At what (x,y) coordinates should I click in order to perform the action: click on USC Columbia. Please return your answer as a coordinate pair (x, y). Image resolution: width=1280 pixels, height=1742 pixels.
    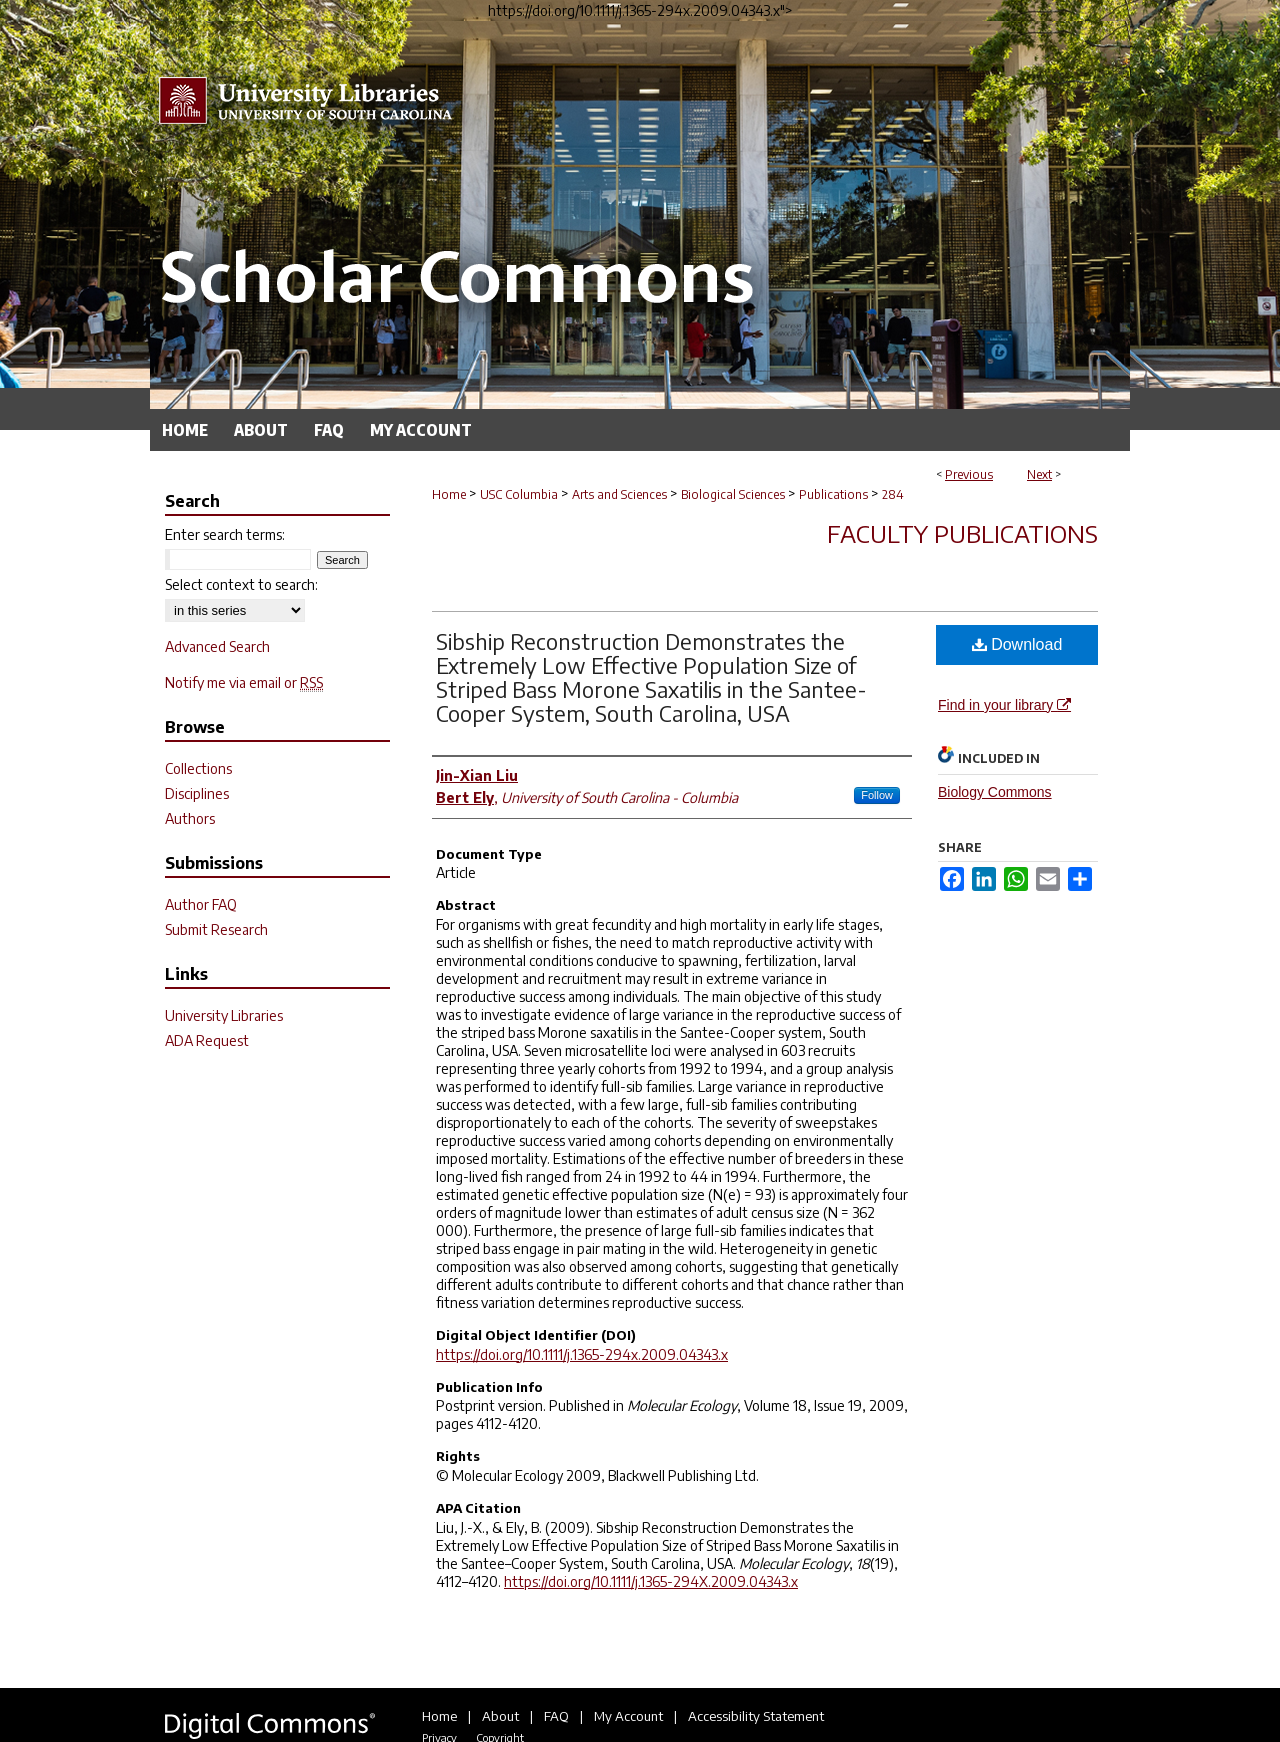
    Looking at the image, I should click on (519, 494).